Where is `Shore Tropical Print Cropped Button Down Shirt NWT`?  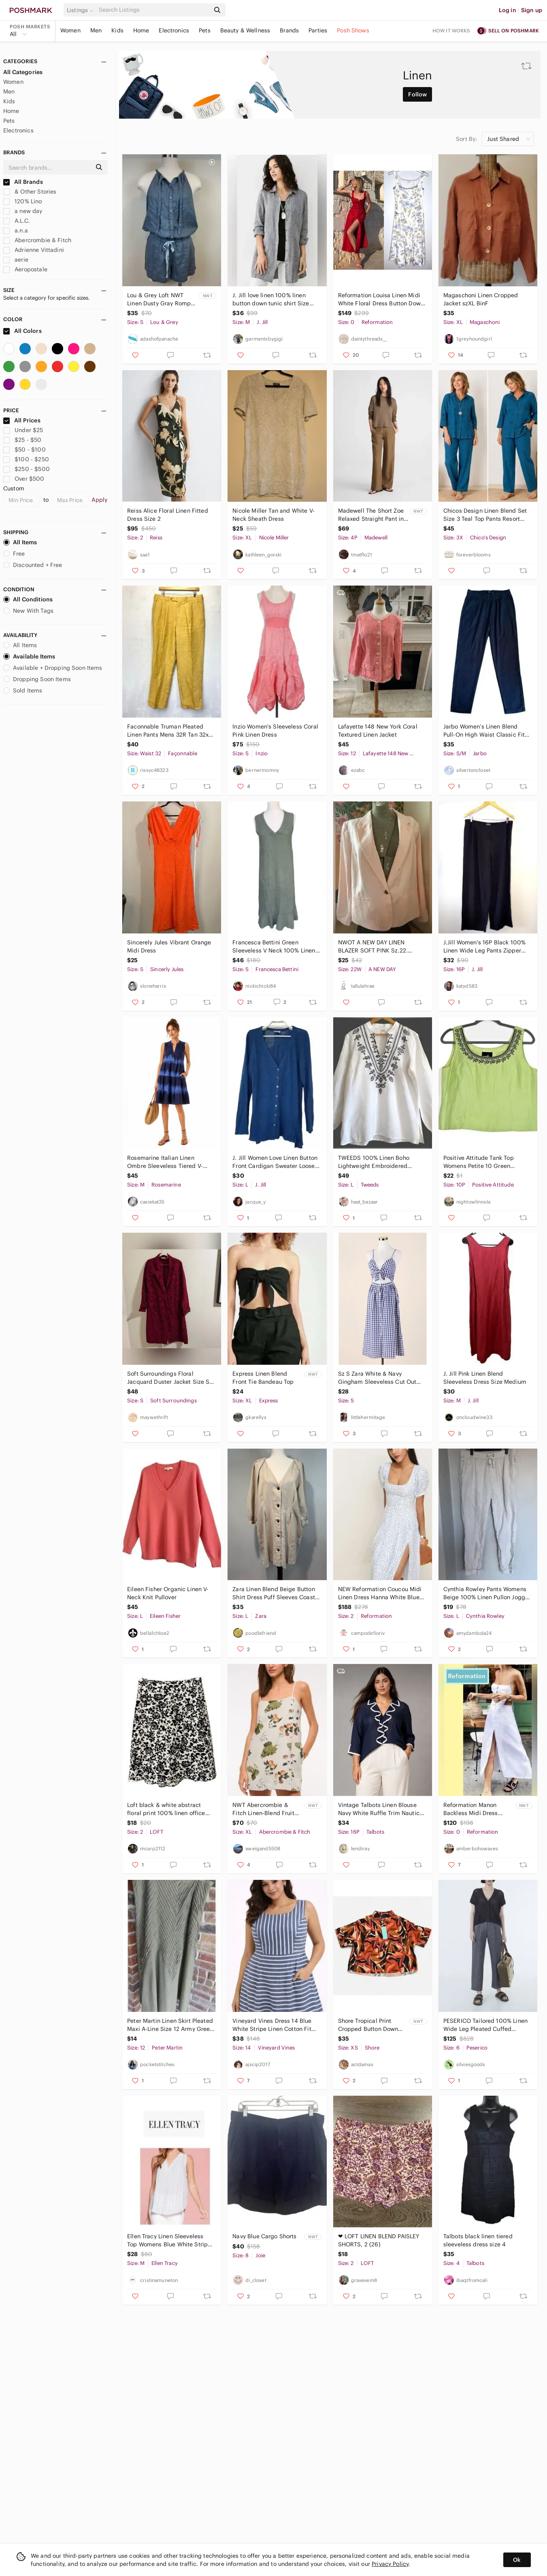
Shore Tropical Print Cropped Button Down Shirt NWT is located at coordinates (368, 2025).